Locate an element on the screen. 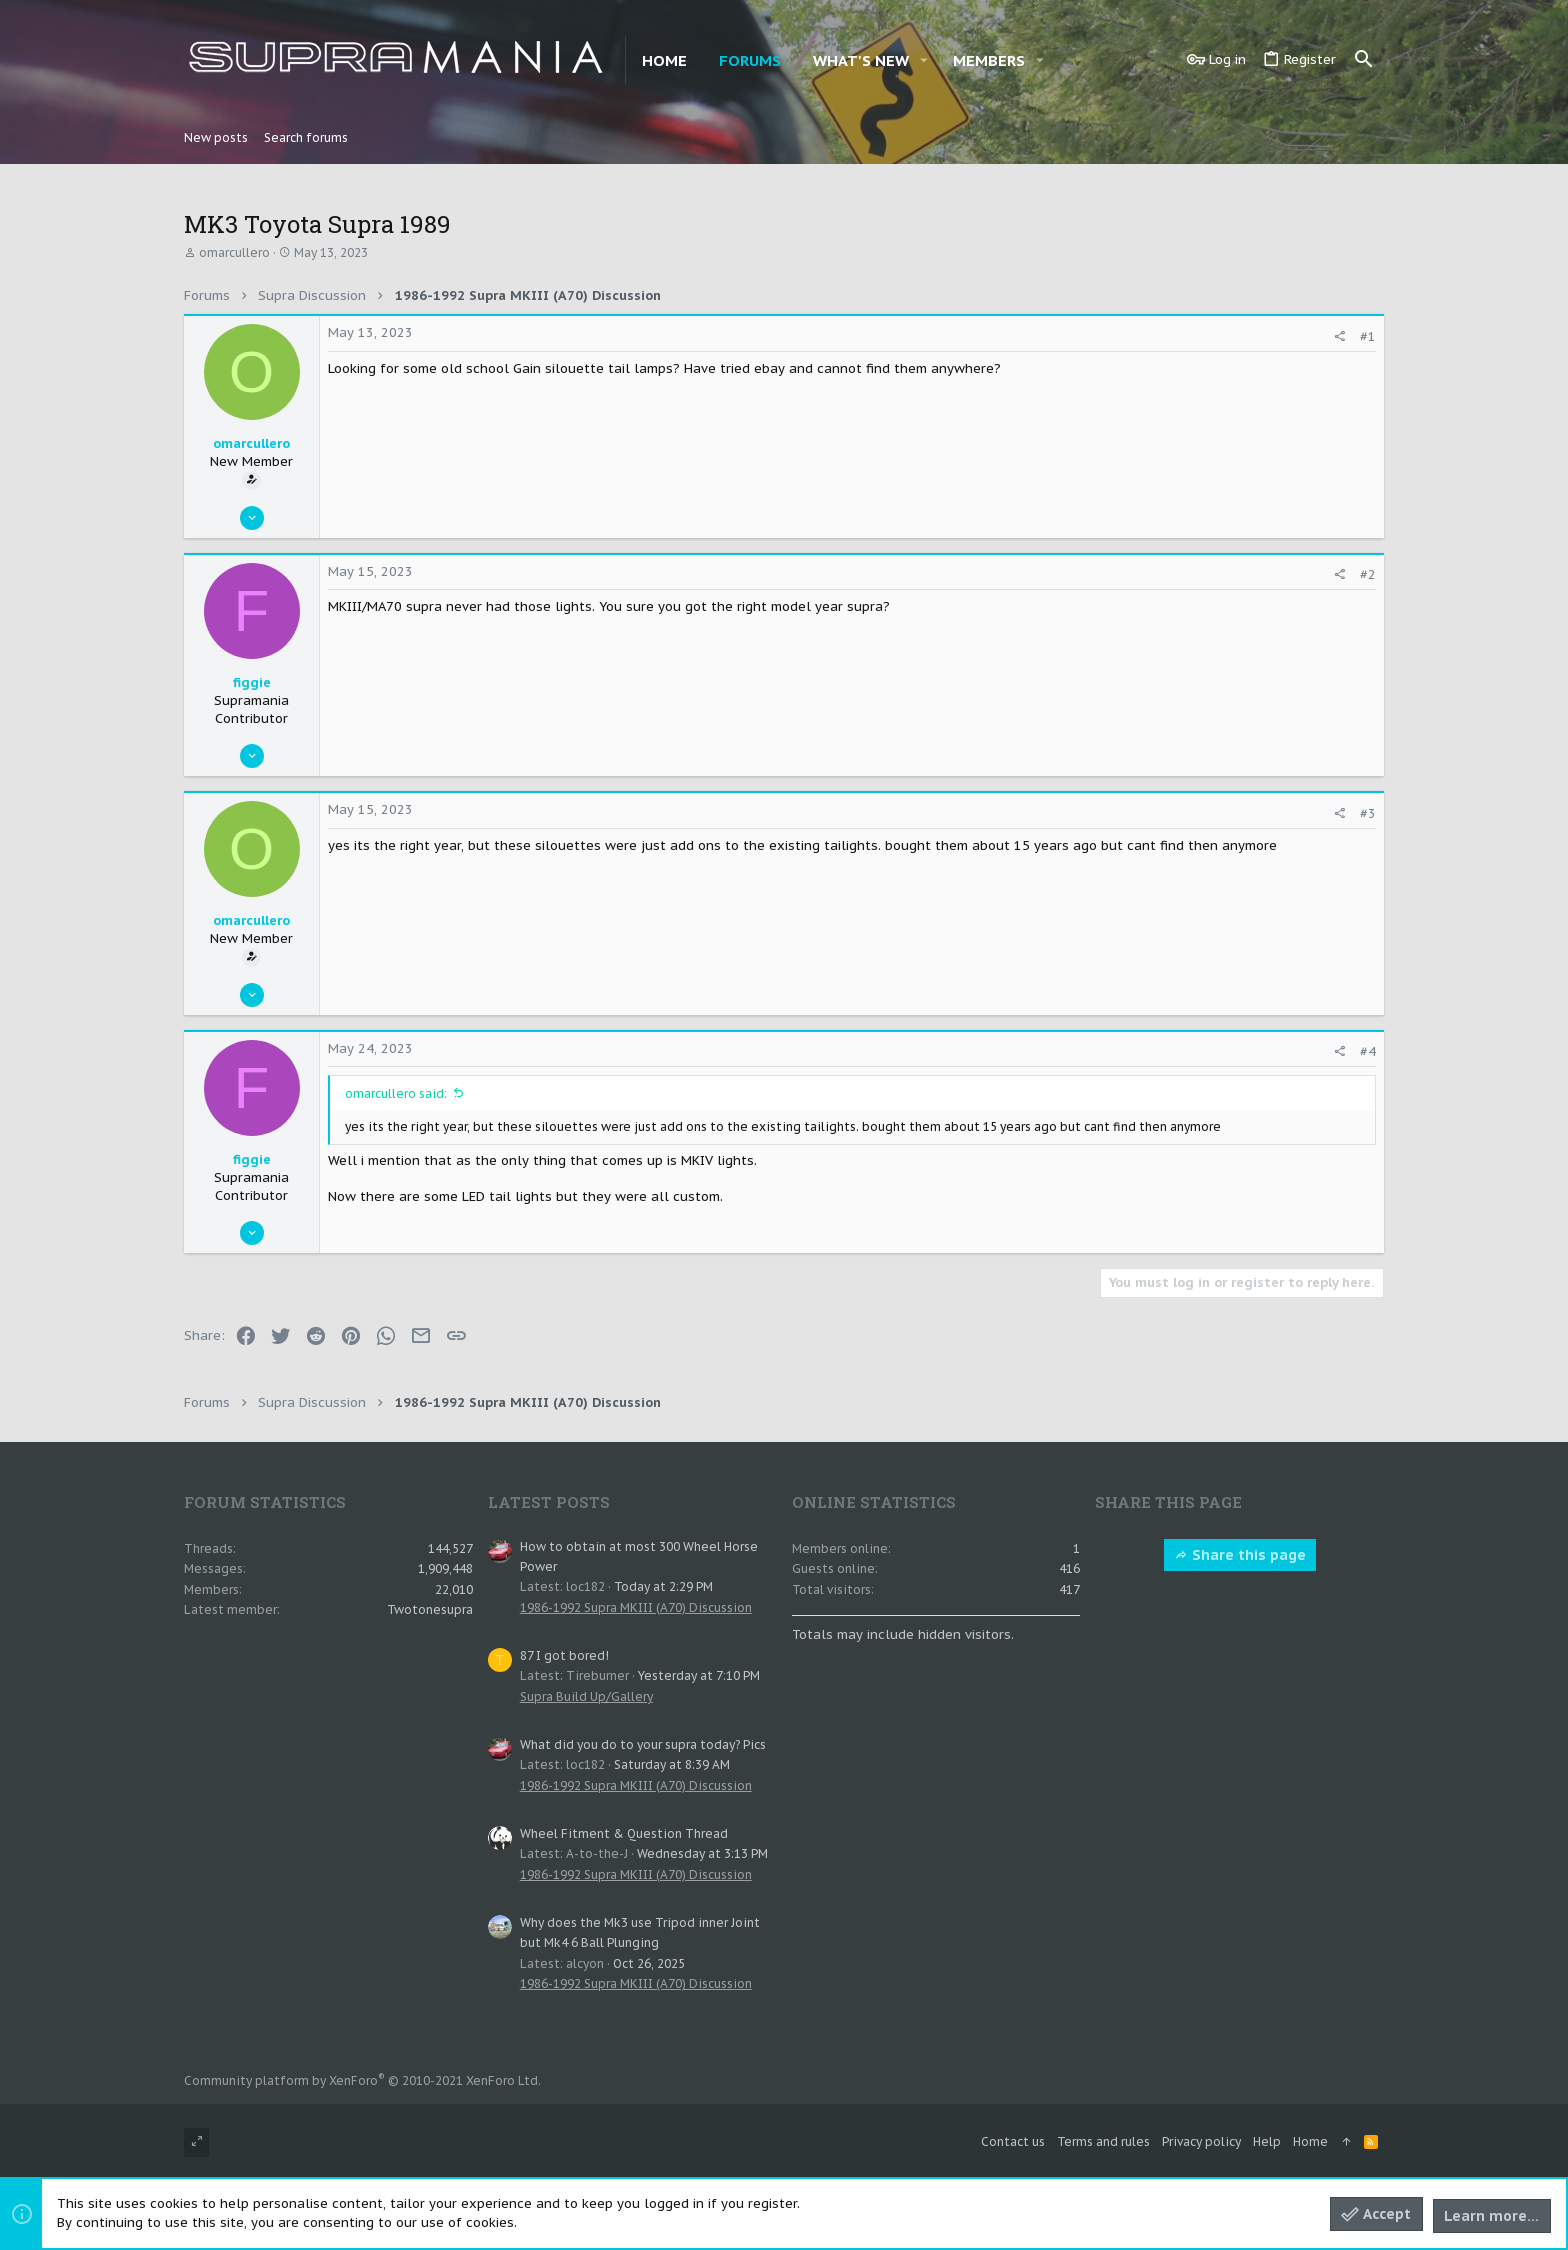 The image size is (1568, 2250). omarcullero is located at coordinates (234, 252).